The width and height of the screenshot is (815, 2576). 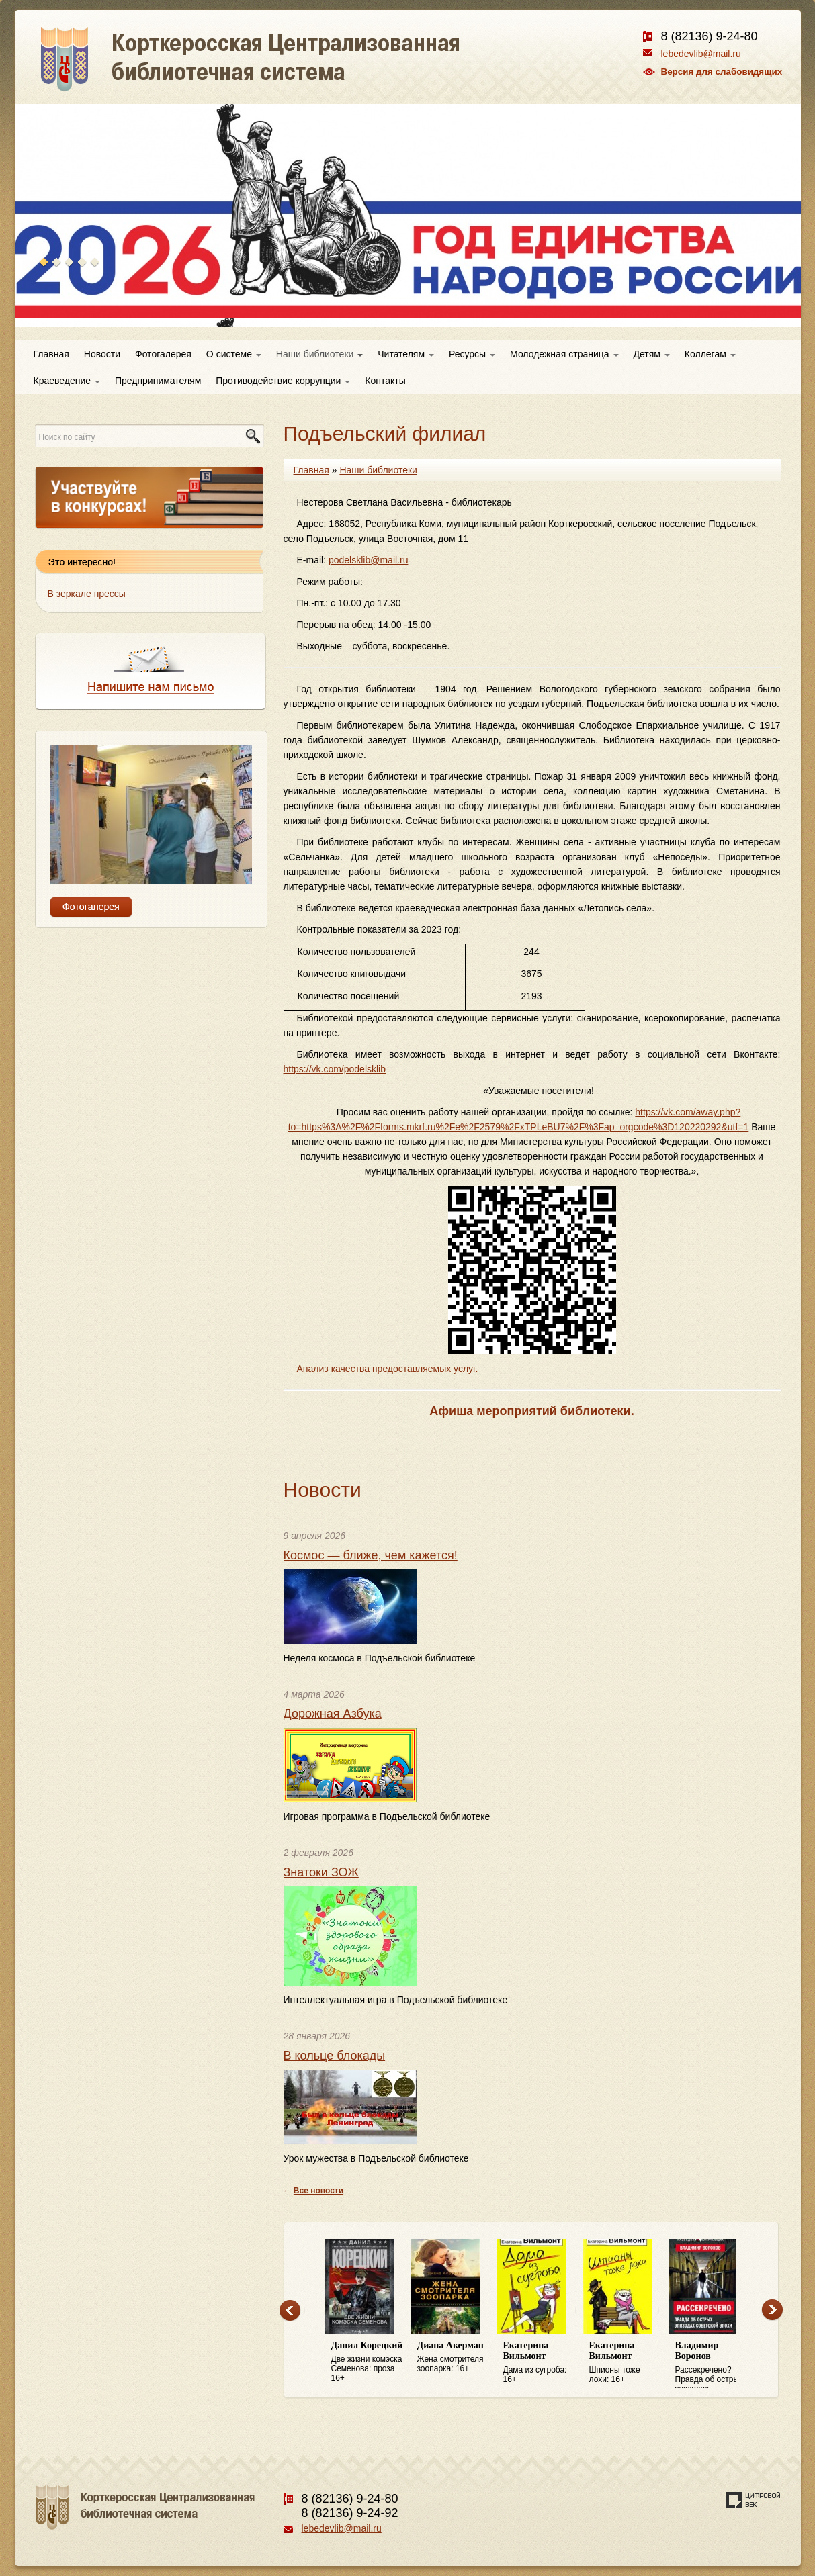 What do you see at coordinates (335, 2055) in the screenshot?
I see `В кольце блокады` at bounding box center [335, 2055].